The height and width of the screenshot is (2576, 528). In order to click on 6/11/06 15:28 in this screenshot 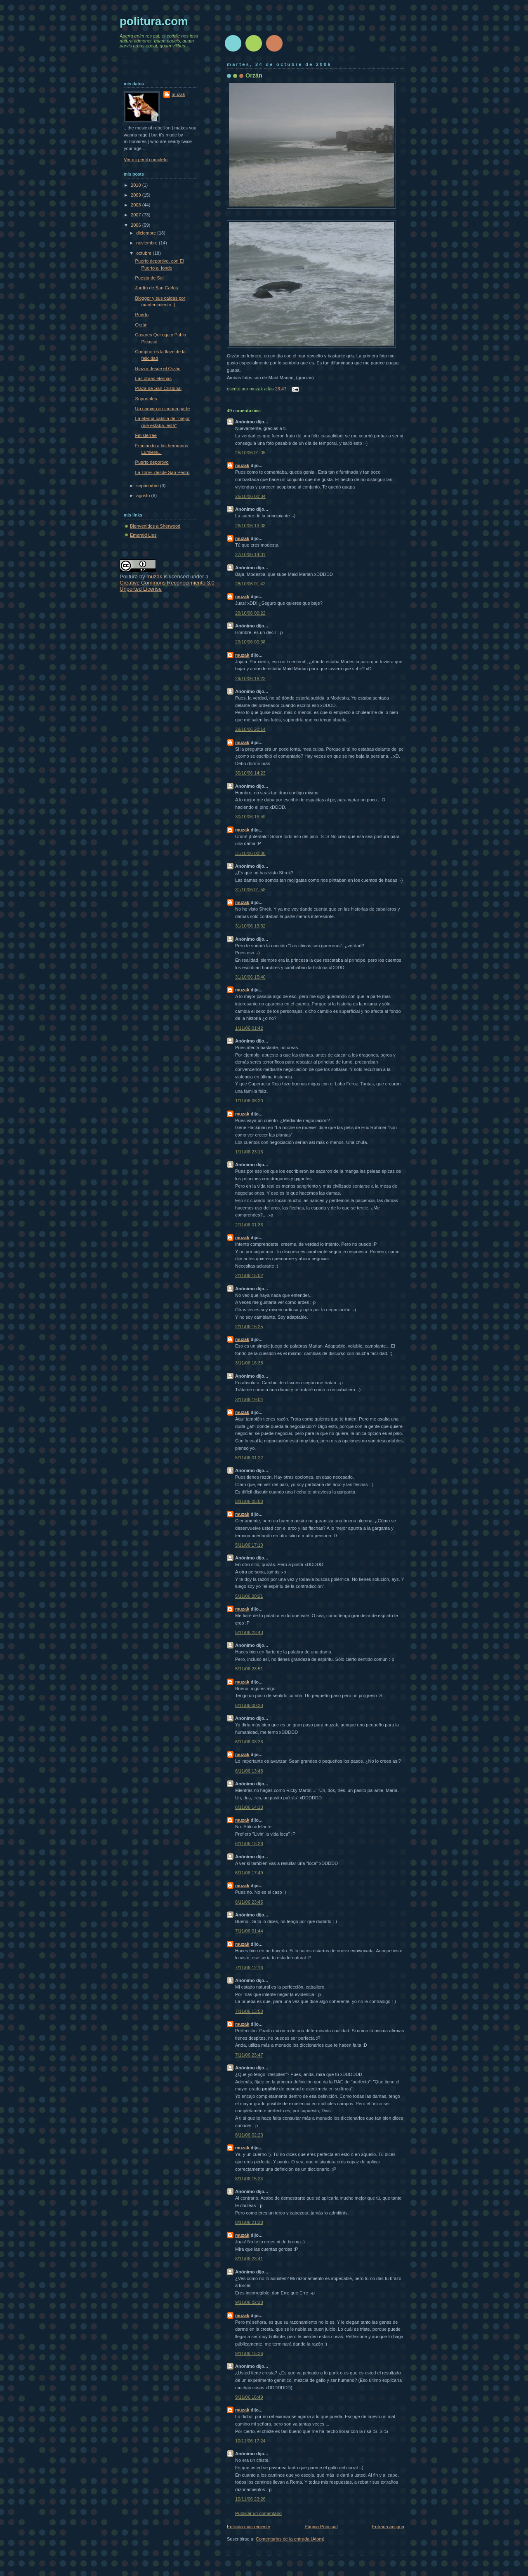, I will do `click(249, 1843)`.